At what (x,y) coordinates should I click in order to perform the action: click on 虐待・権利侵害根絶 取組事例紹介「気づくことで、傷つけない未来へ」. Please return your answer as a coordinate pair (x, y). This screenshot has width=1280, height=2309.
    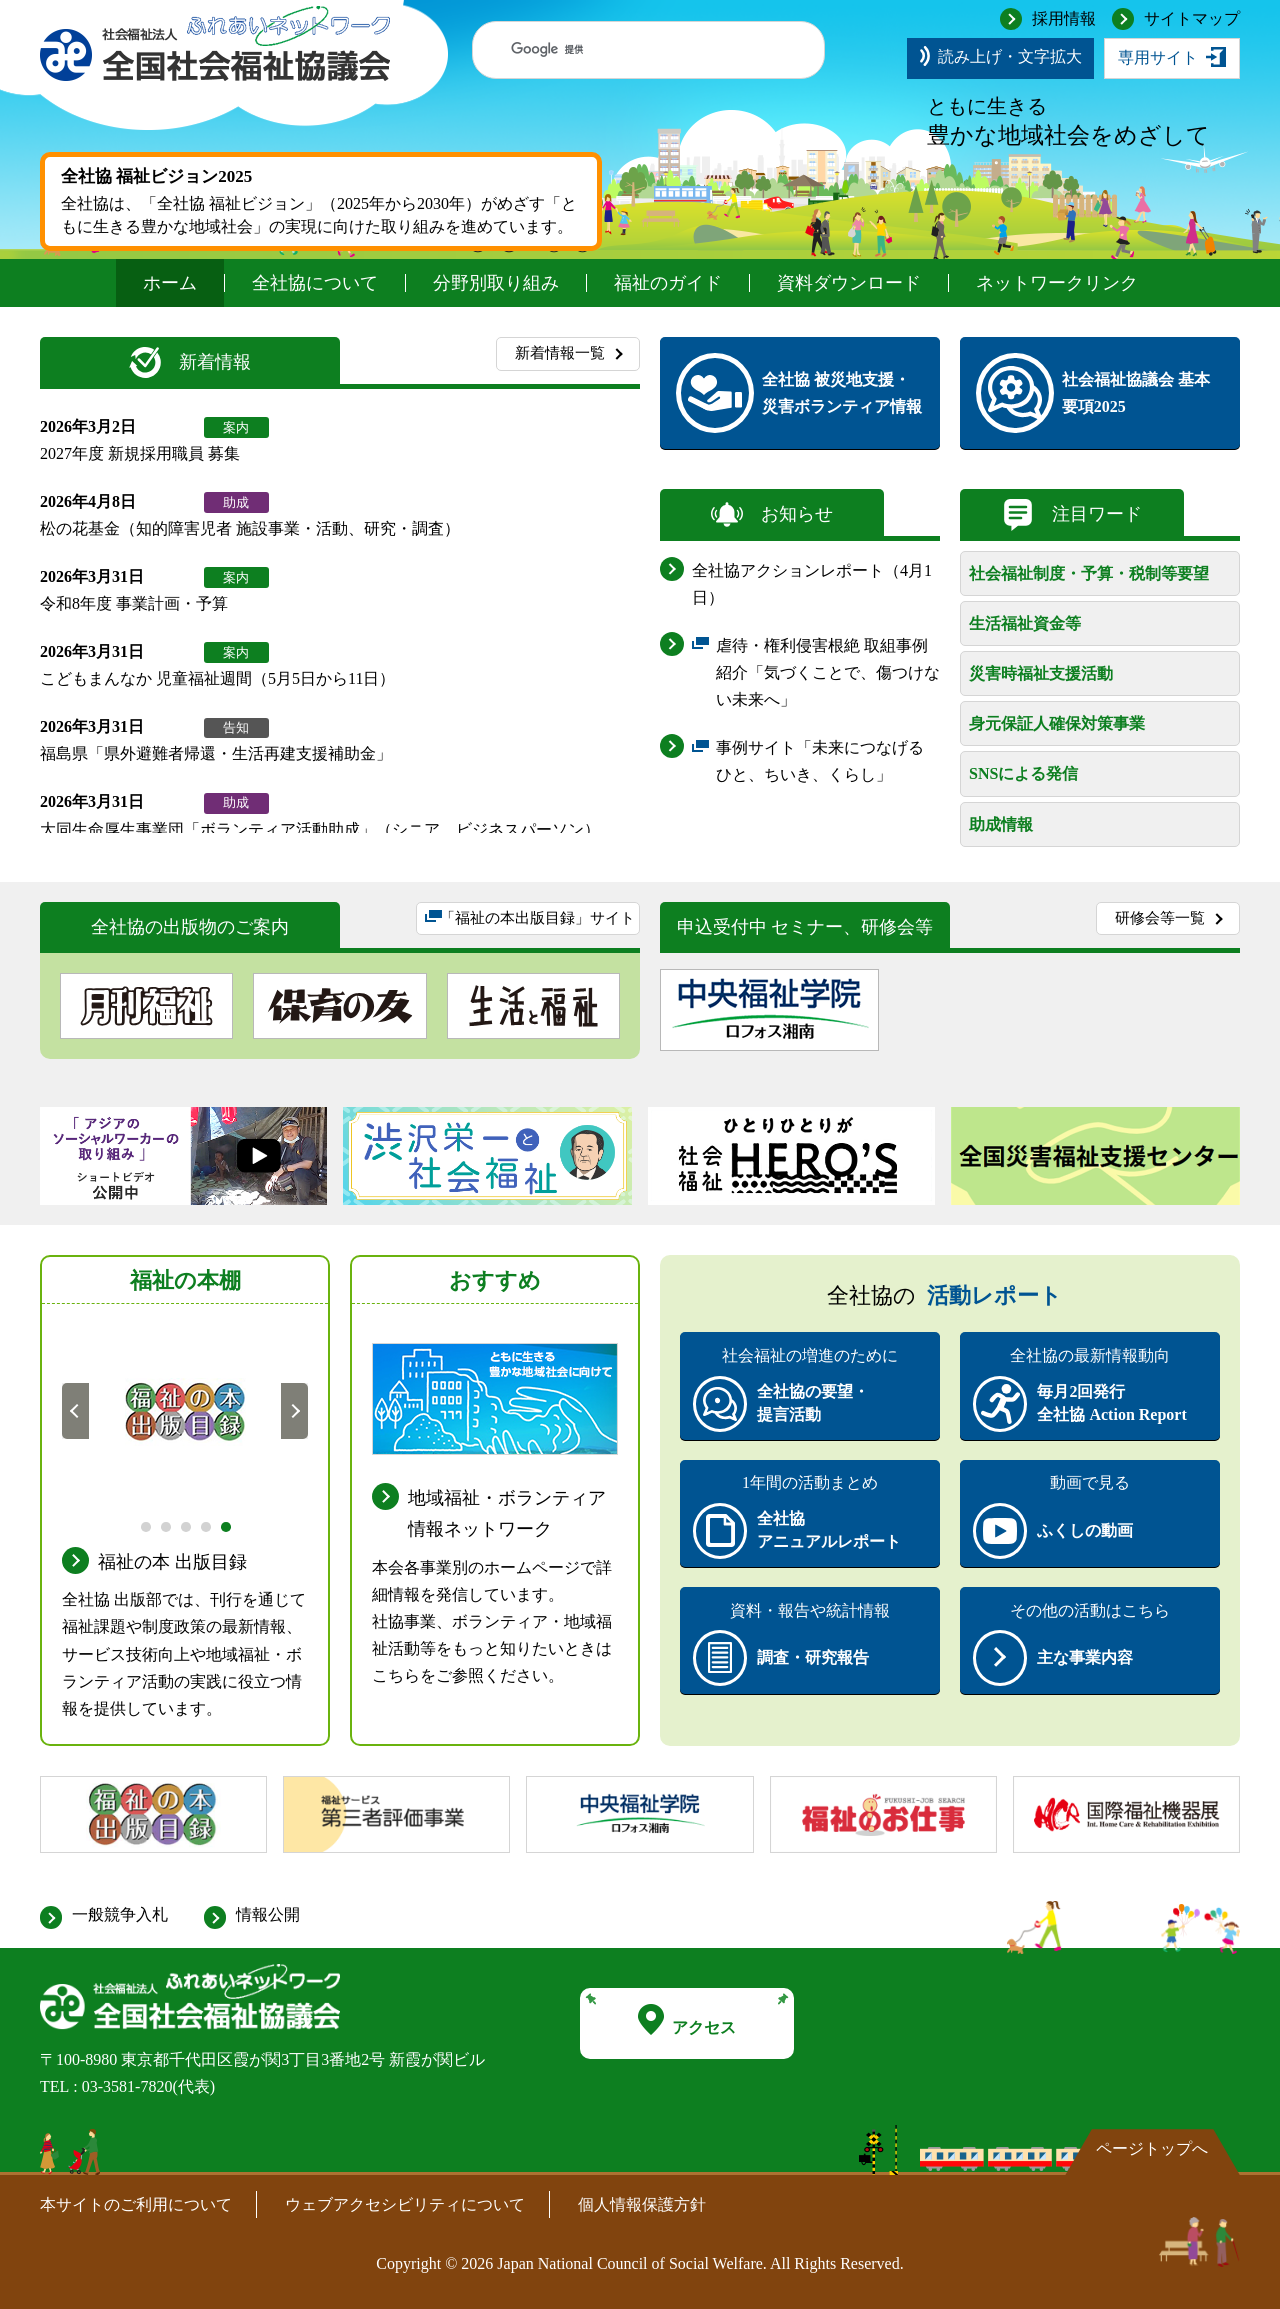
    Looking at the image, I should click on (828, 675).